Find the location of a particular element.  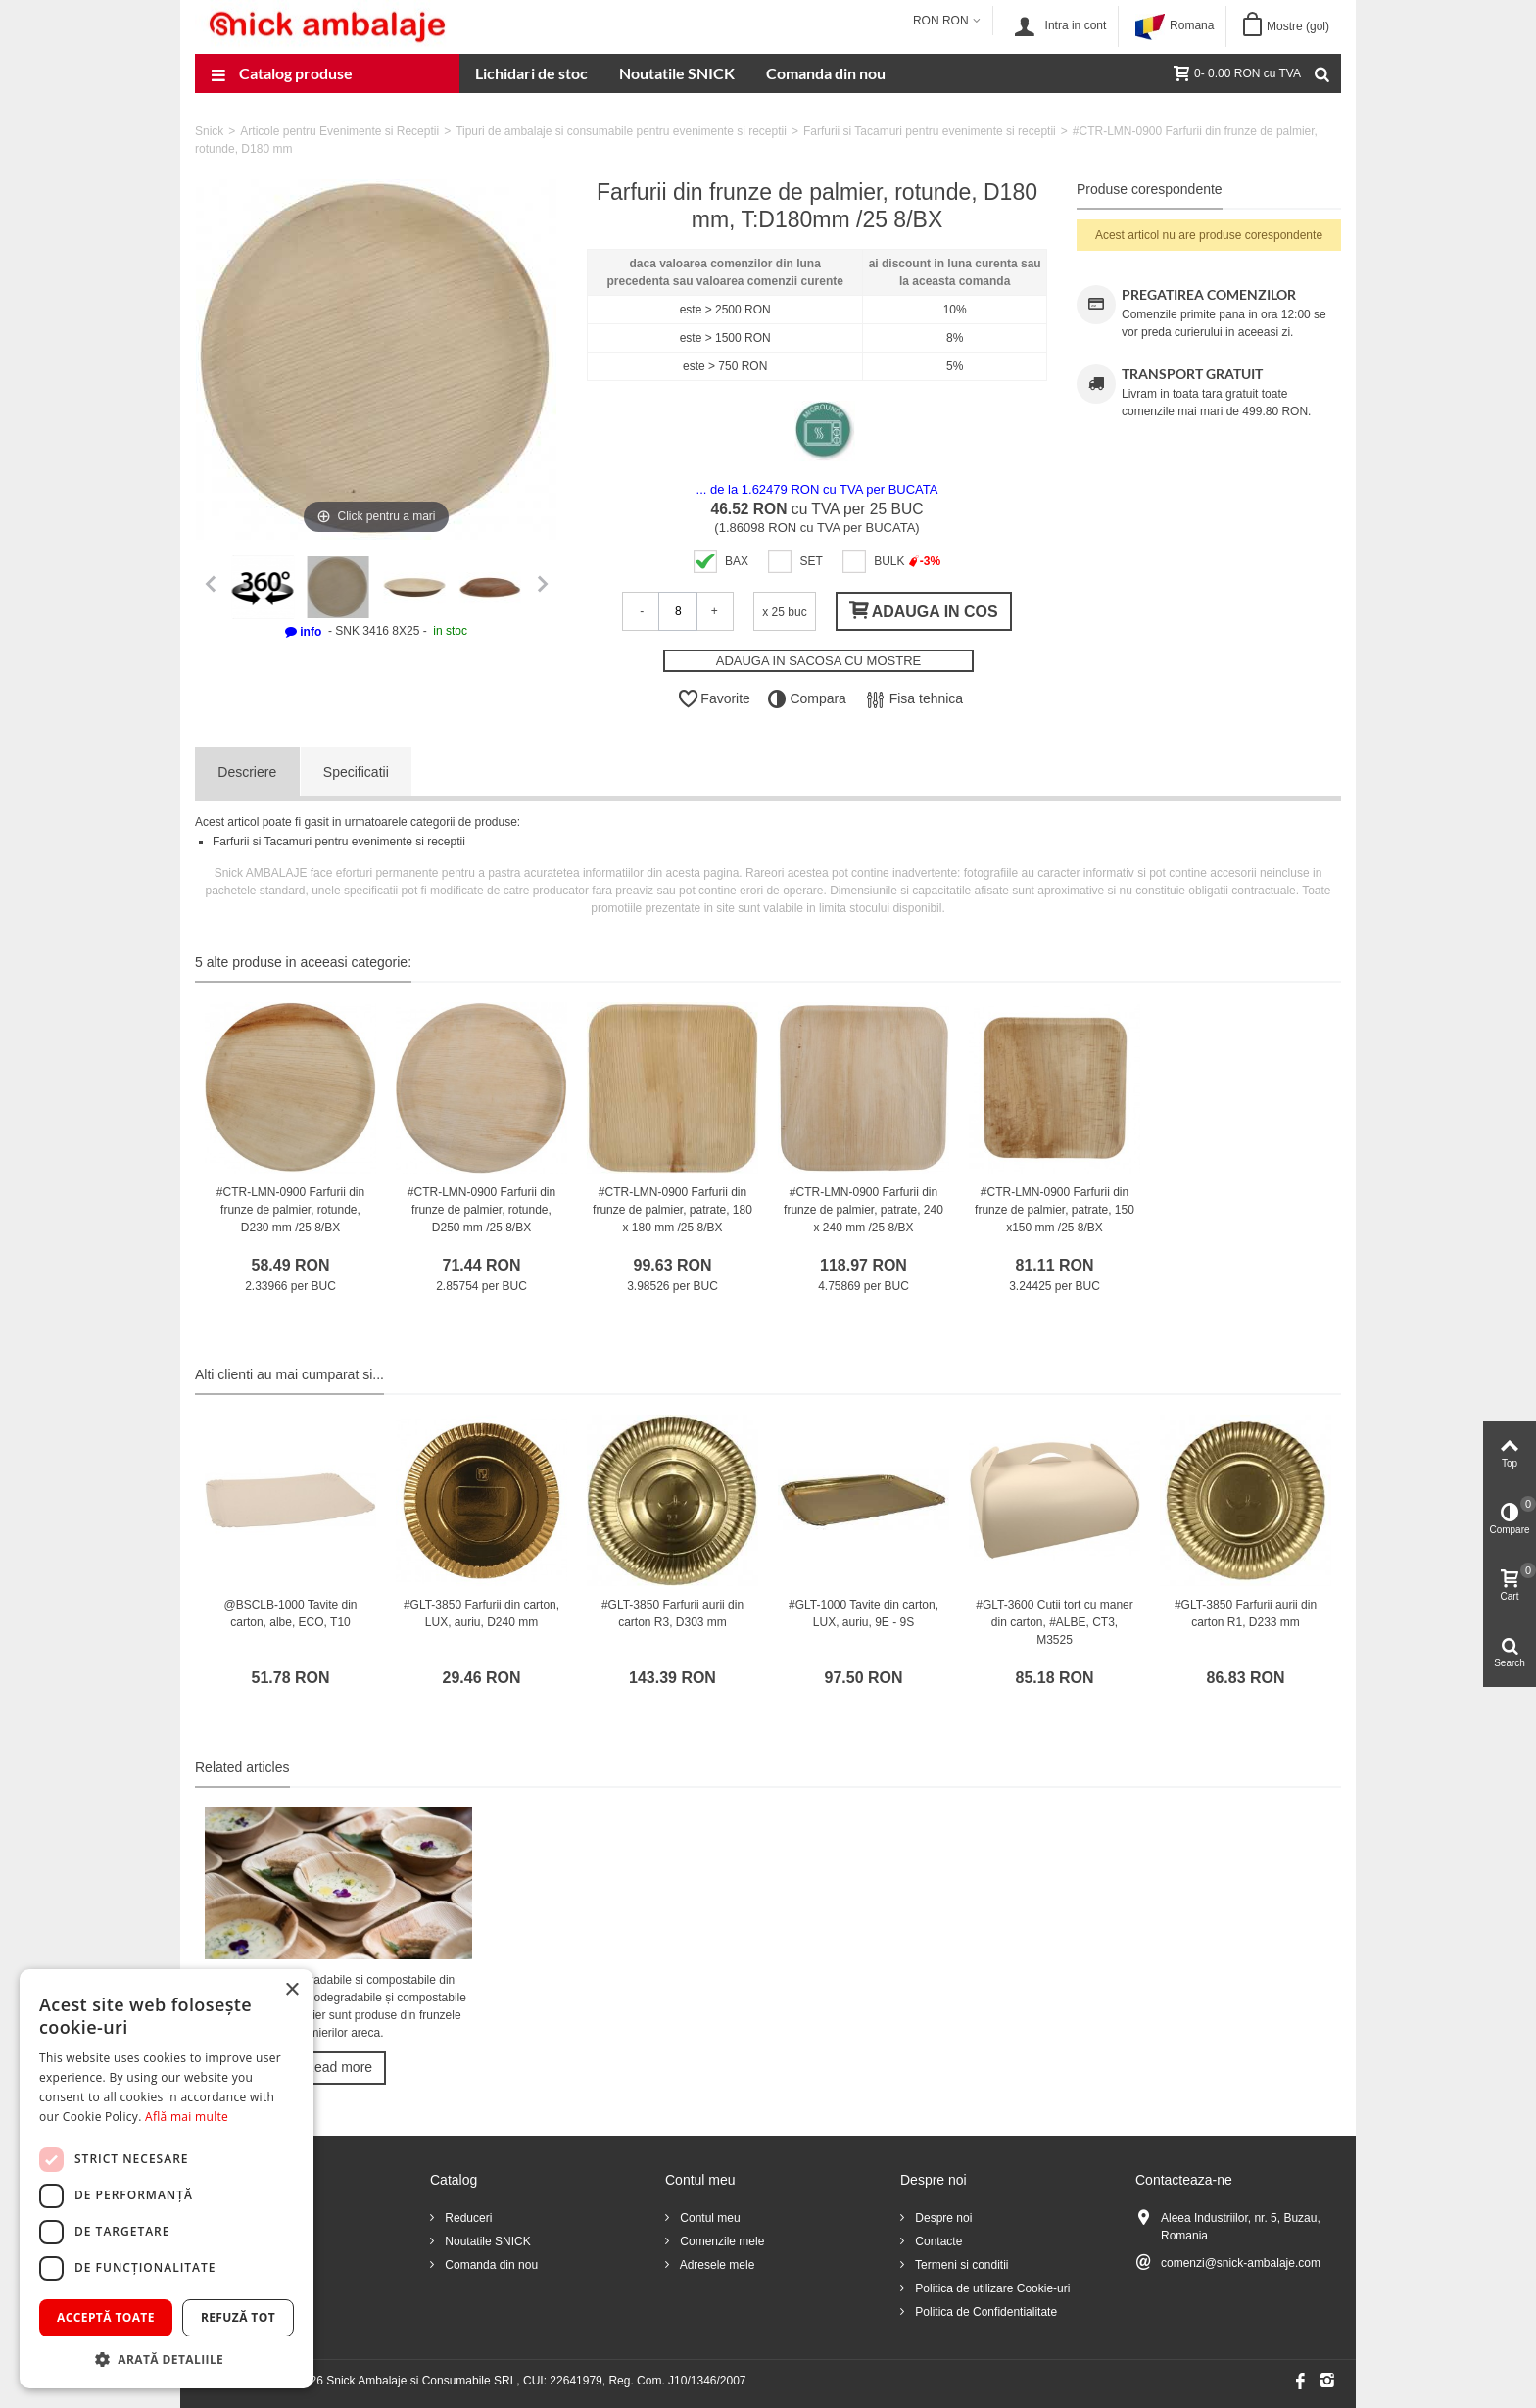

× [button] is located at coordinates (291, 1990).